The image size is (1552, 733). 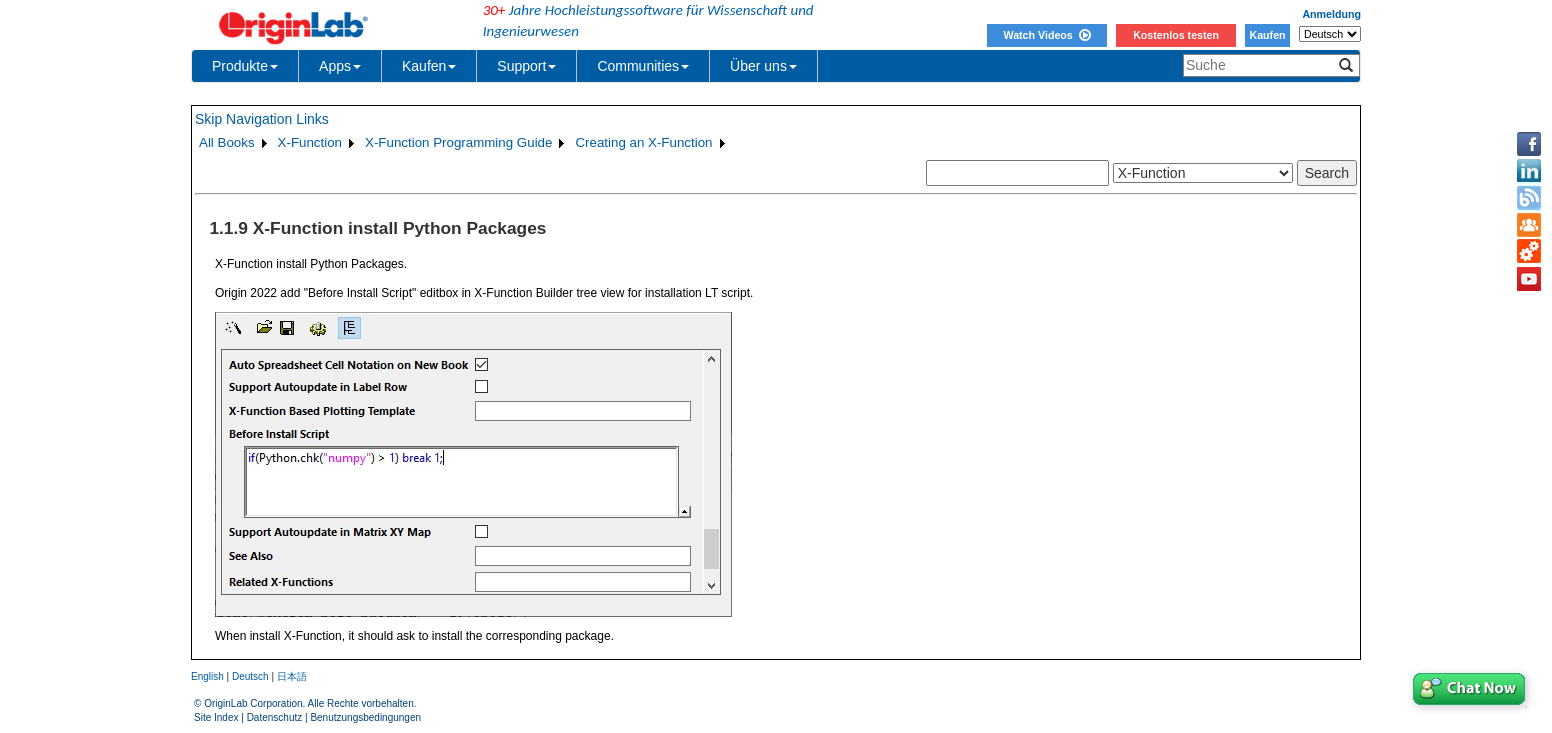 I want to click on Apps, so click(x=340, y=66).